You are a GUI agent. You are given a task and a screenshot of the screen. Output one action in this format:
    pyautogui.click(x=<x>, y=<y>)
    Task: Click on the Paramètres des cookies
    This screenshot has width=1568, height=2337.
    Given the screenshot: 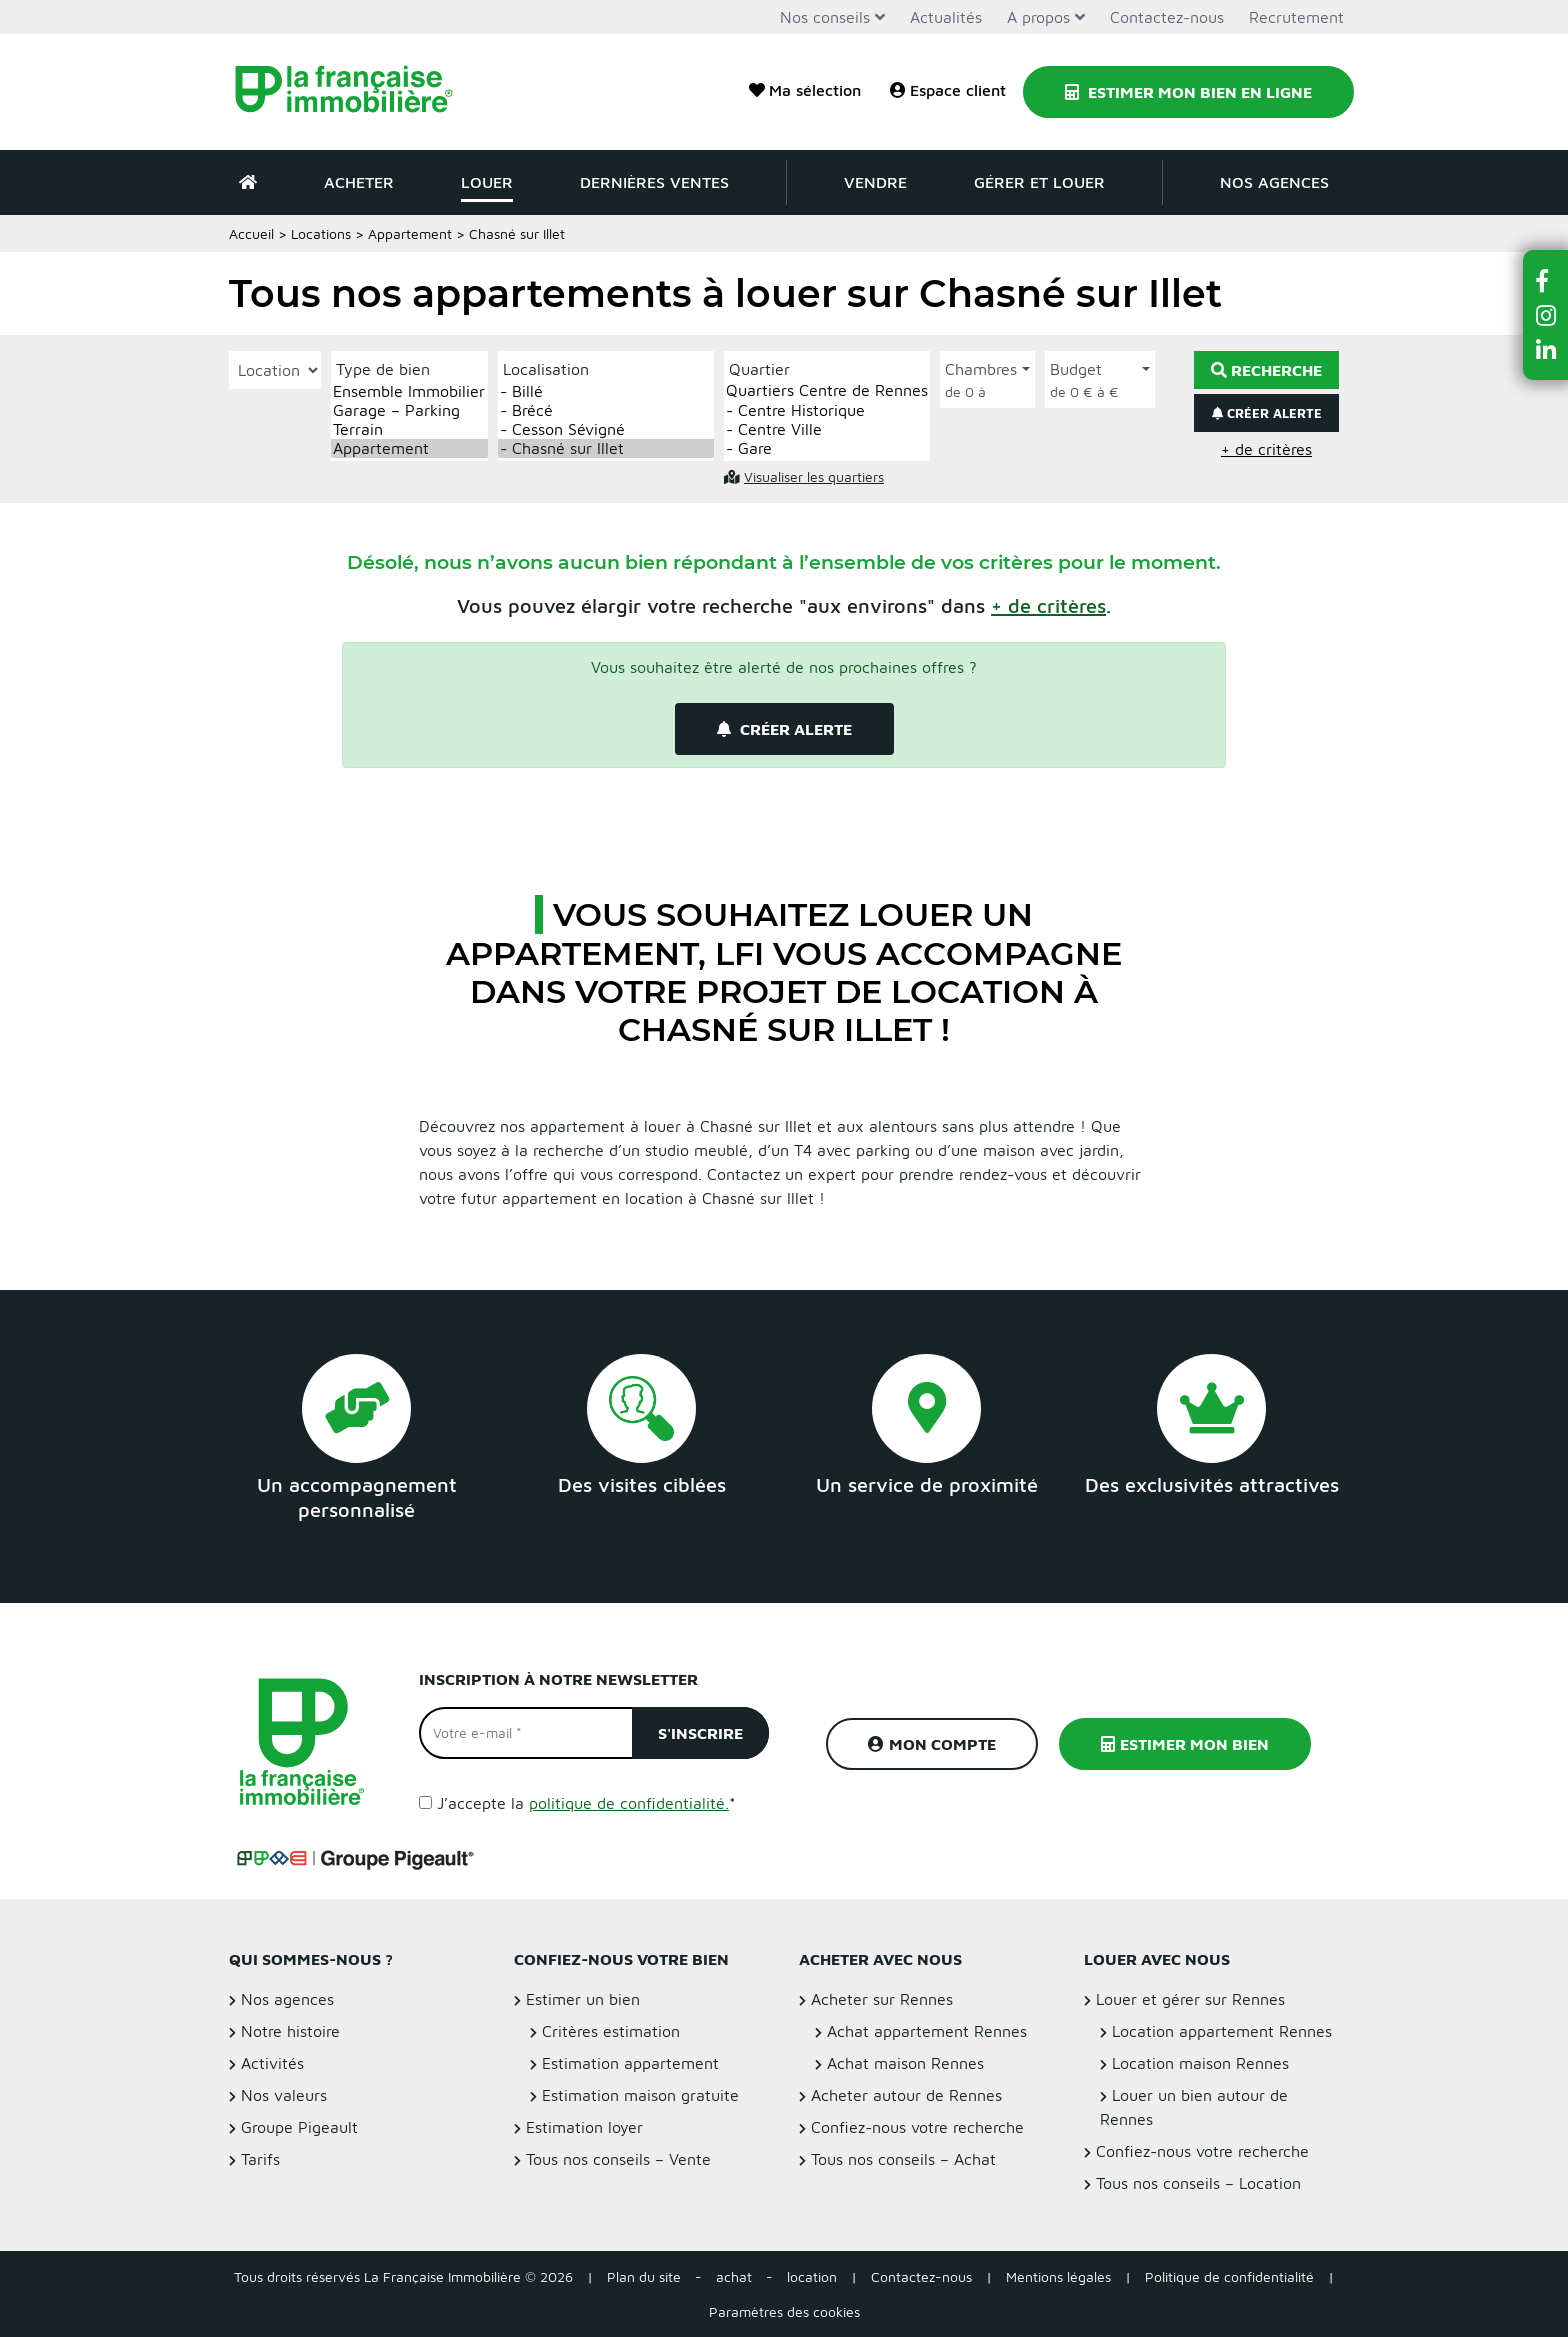 What is the action you would take?
    pyautogui.click(x=784, y=2311)
    